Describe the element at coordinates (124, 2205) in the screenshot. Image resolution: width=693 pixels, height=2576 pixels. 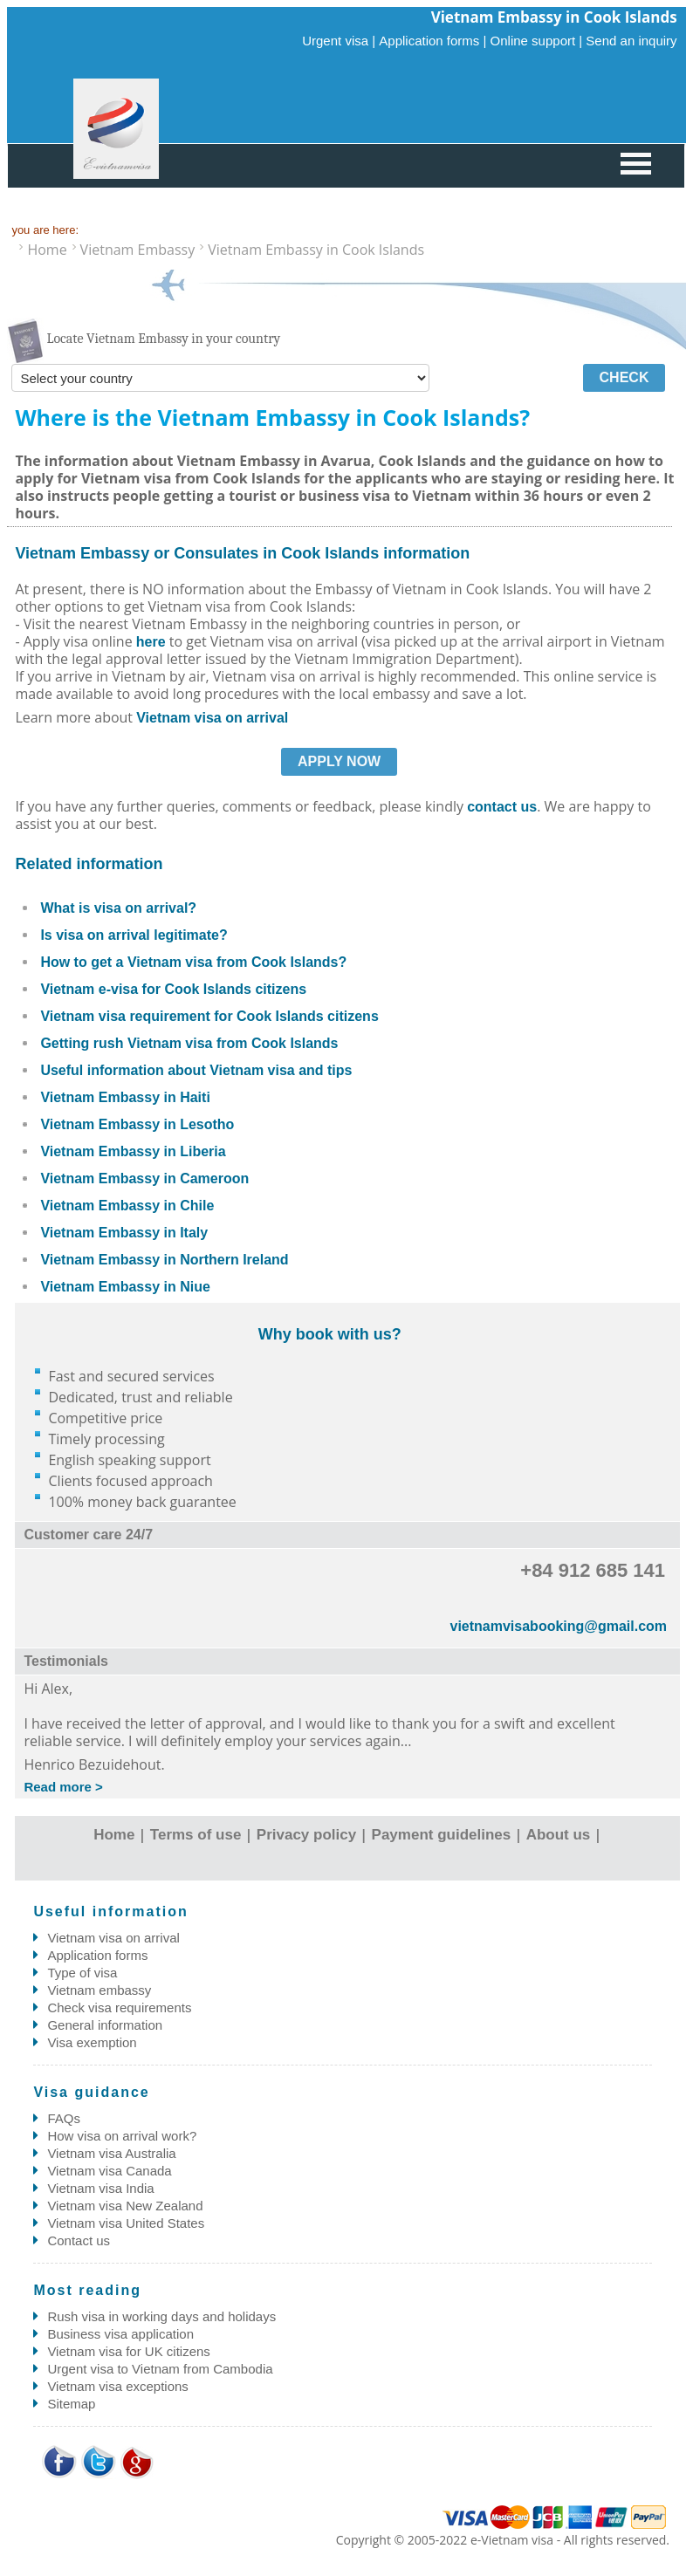
I see `Vietnam visa New Zealand` at that location.